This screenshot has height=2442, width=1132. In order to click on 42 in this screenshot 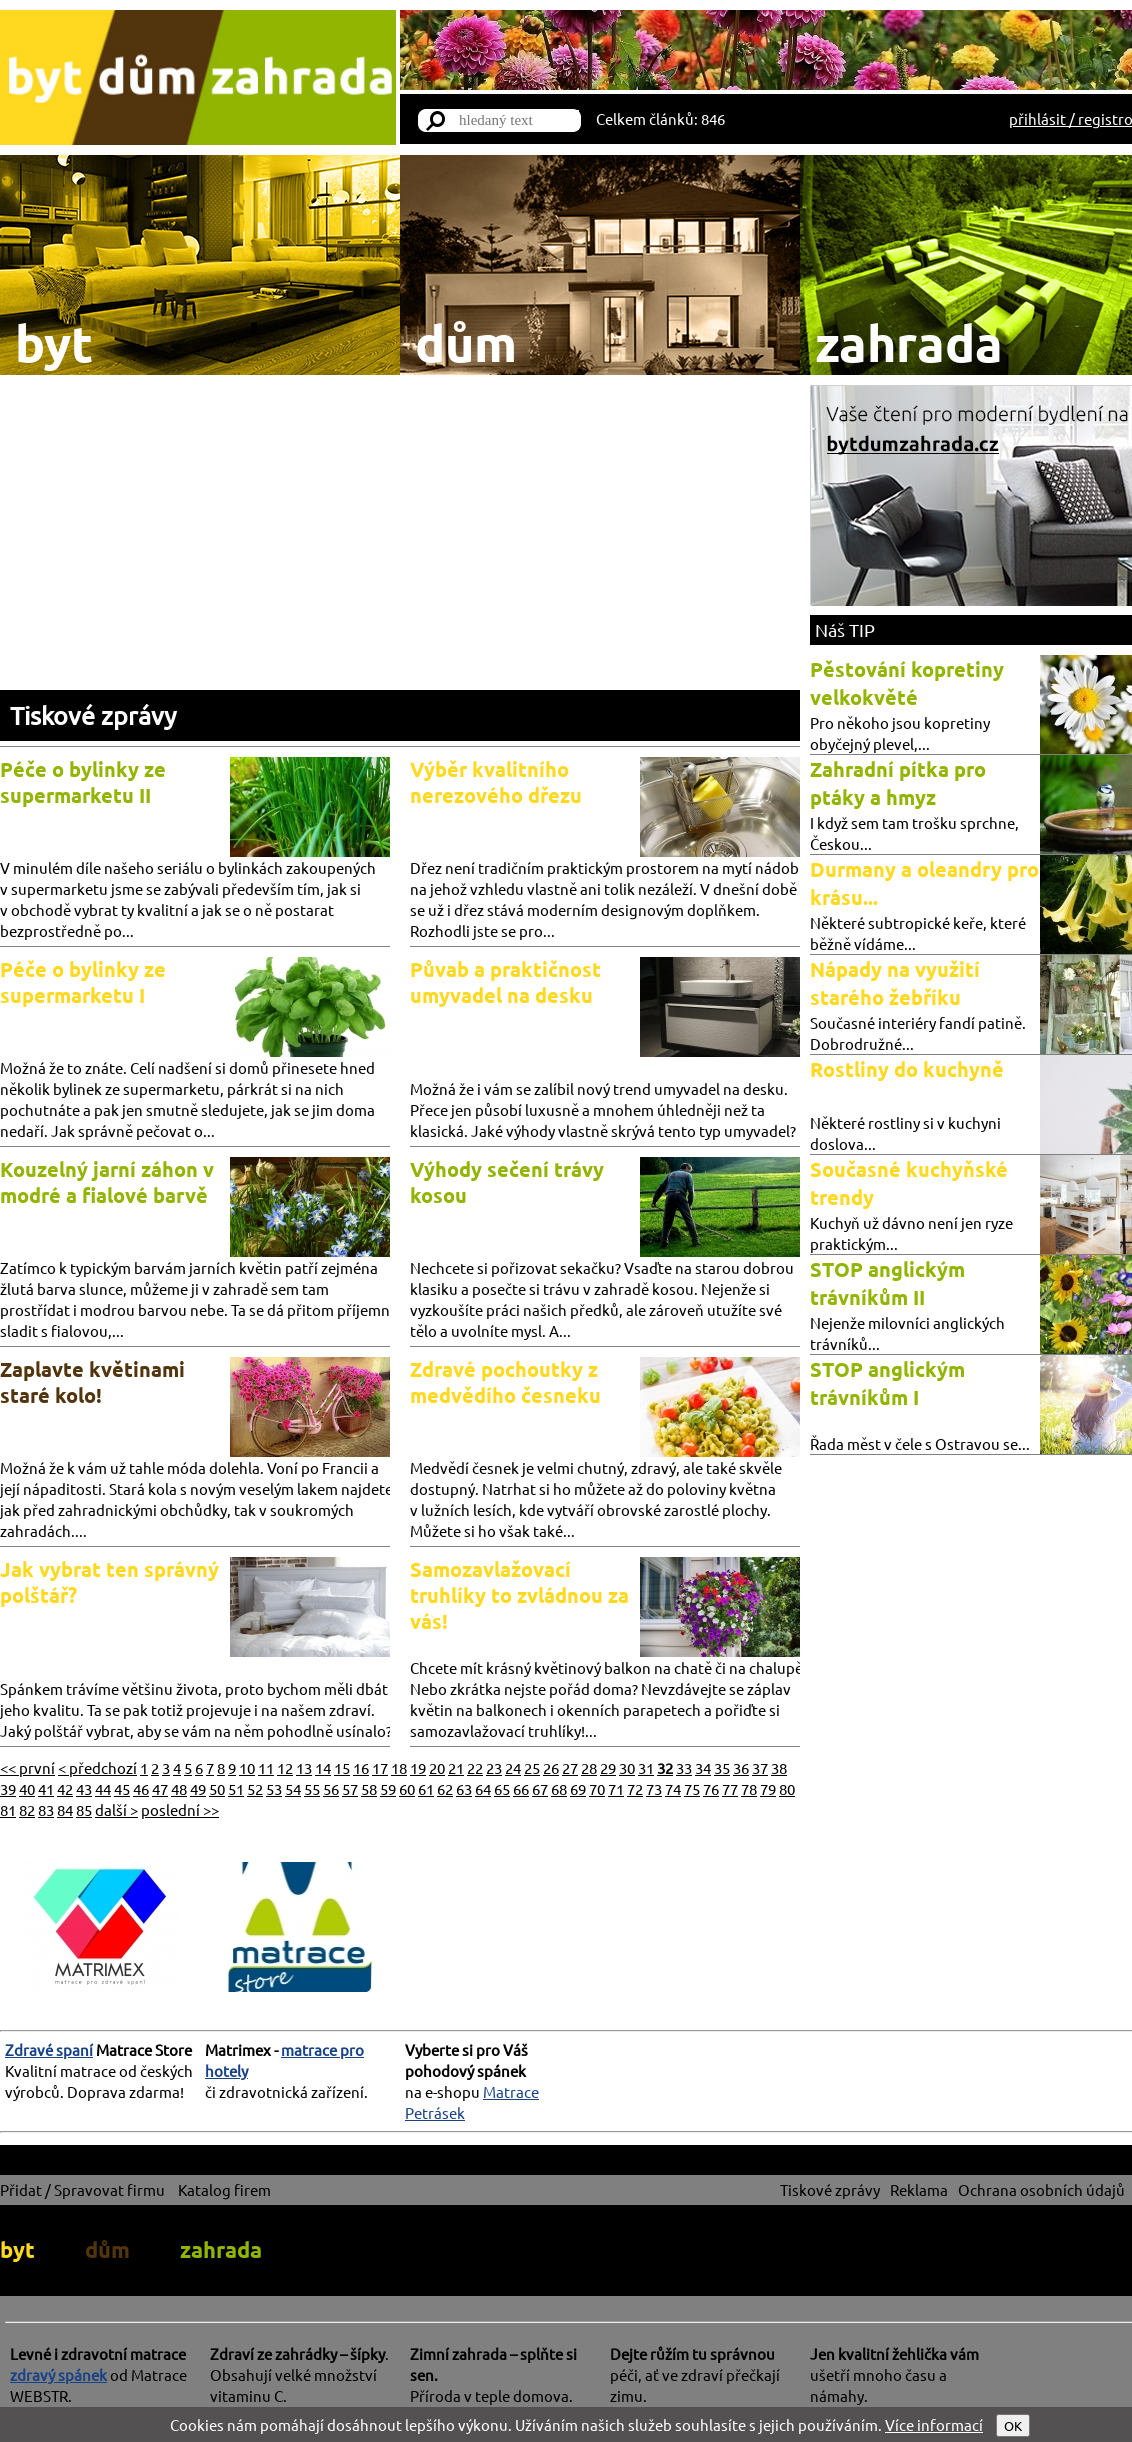, I will do `click(65, 1788)`.